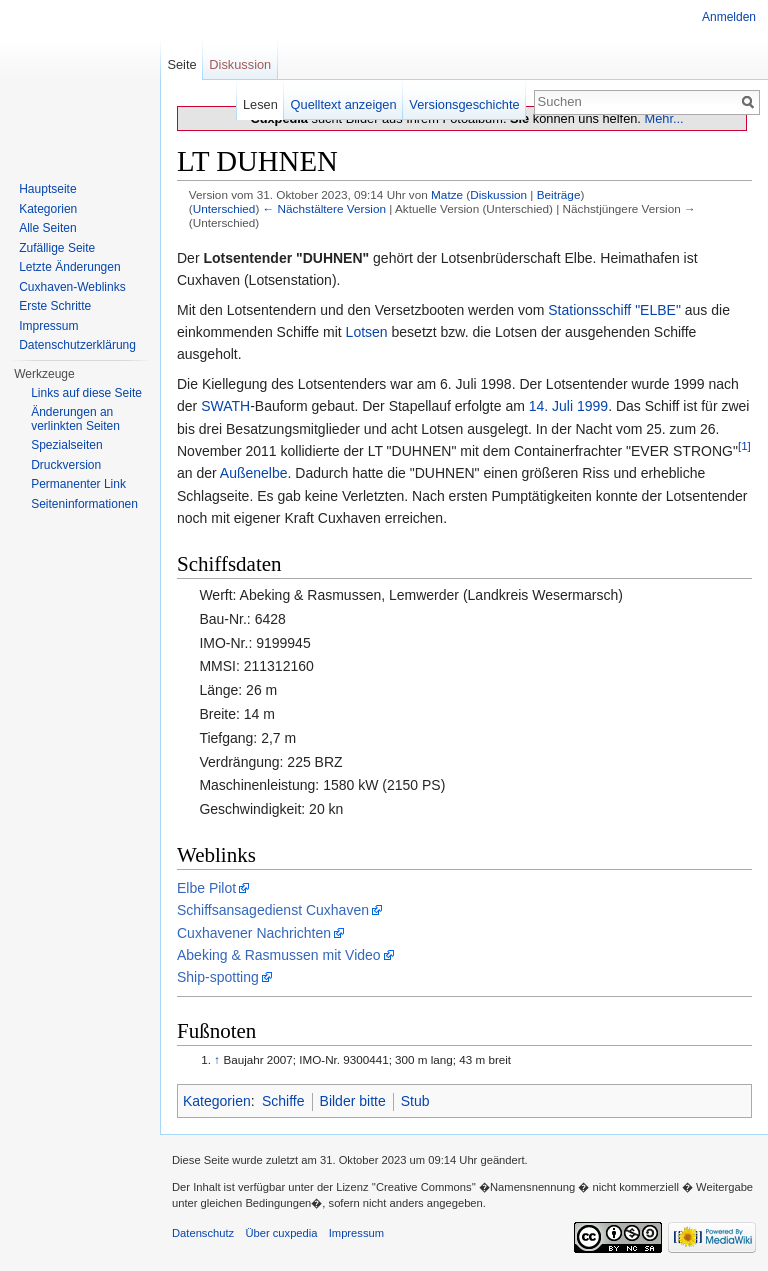 This screenshot has width=768, height=1271. Describe the element at coordinates (464, 104) in the screenshot. I see `Versionsgeschichte` at that location.